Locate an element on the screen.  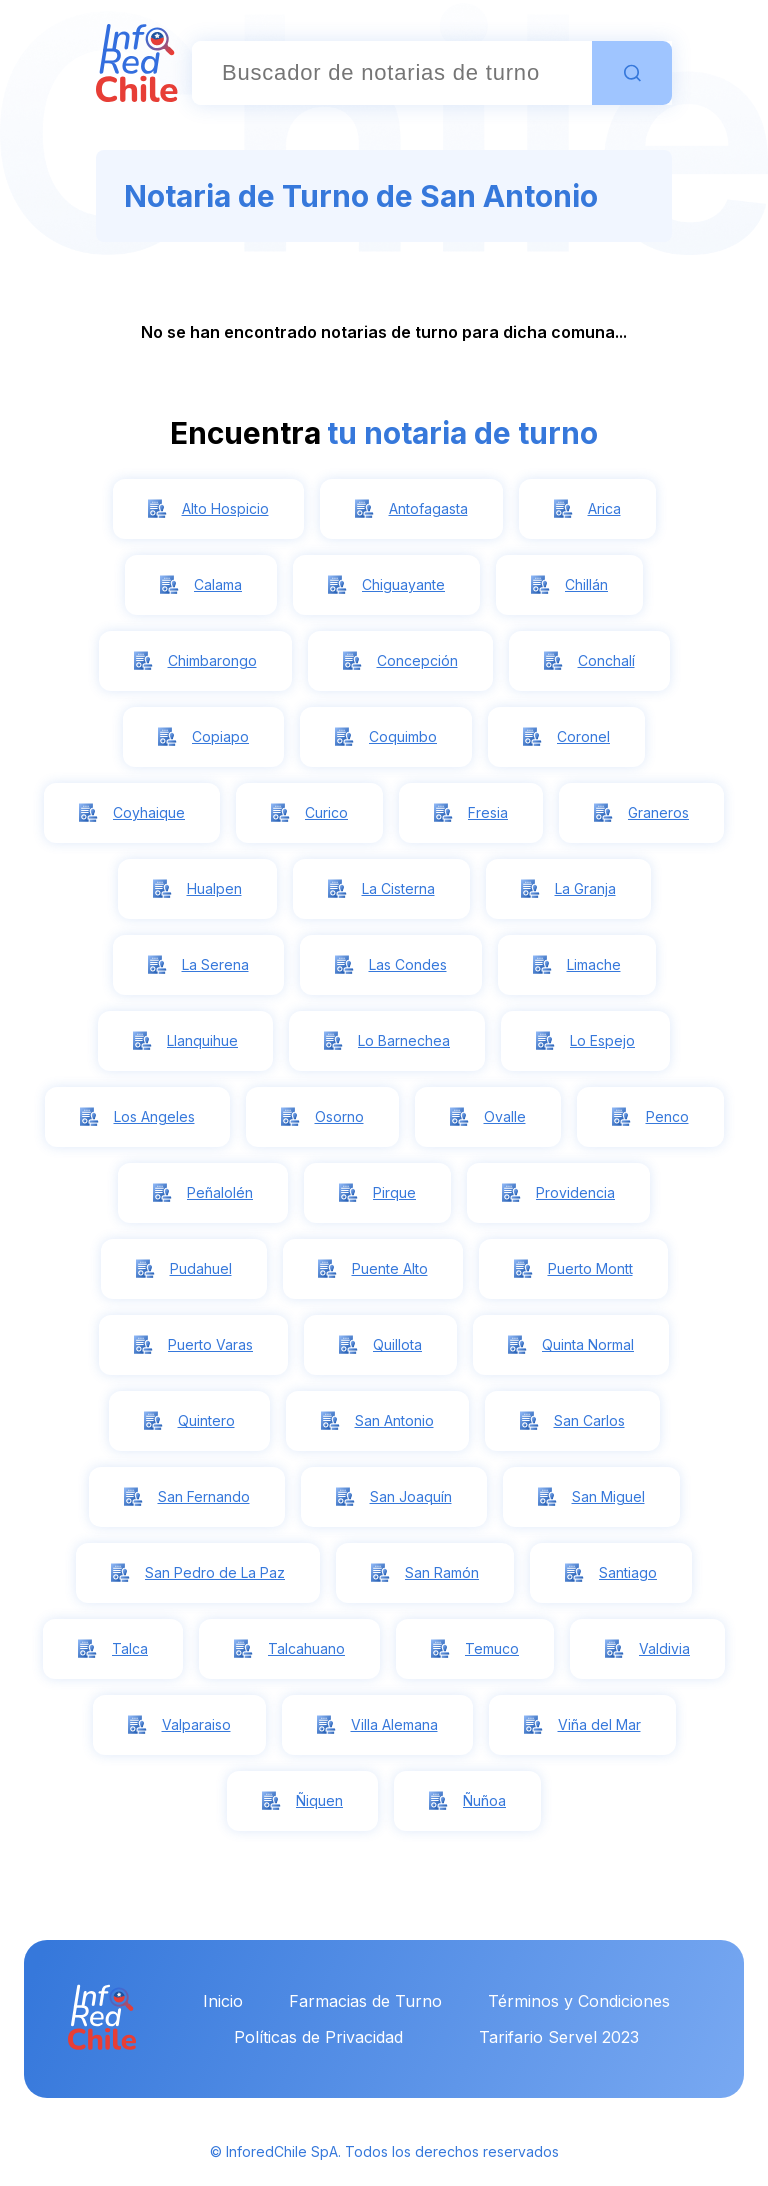
Políticas de Privacidad is located at coordinates (318, 2037).